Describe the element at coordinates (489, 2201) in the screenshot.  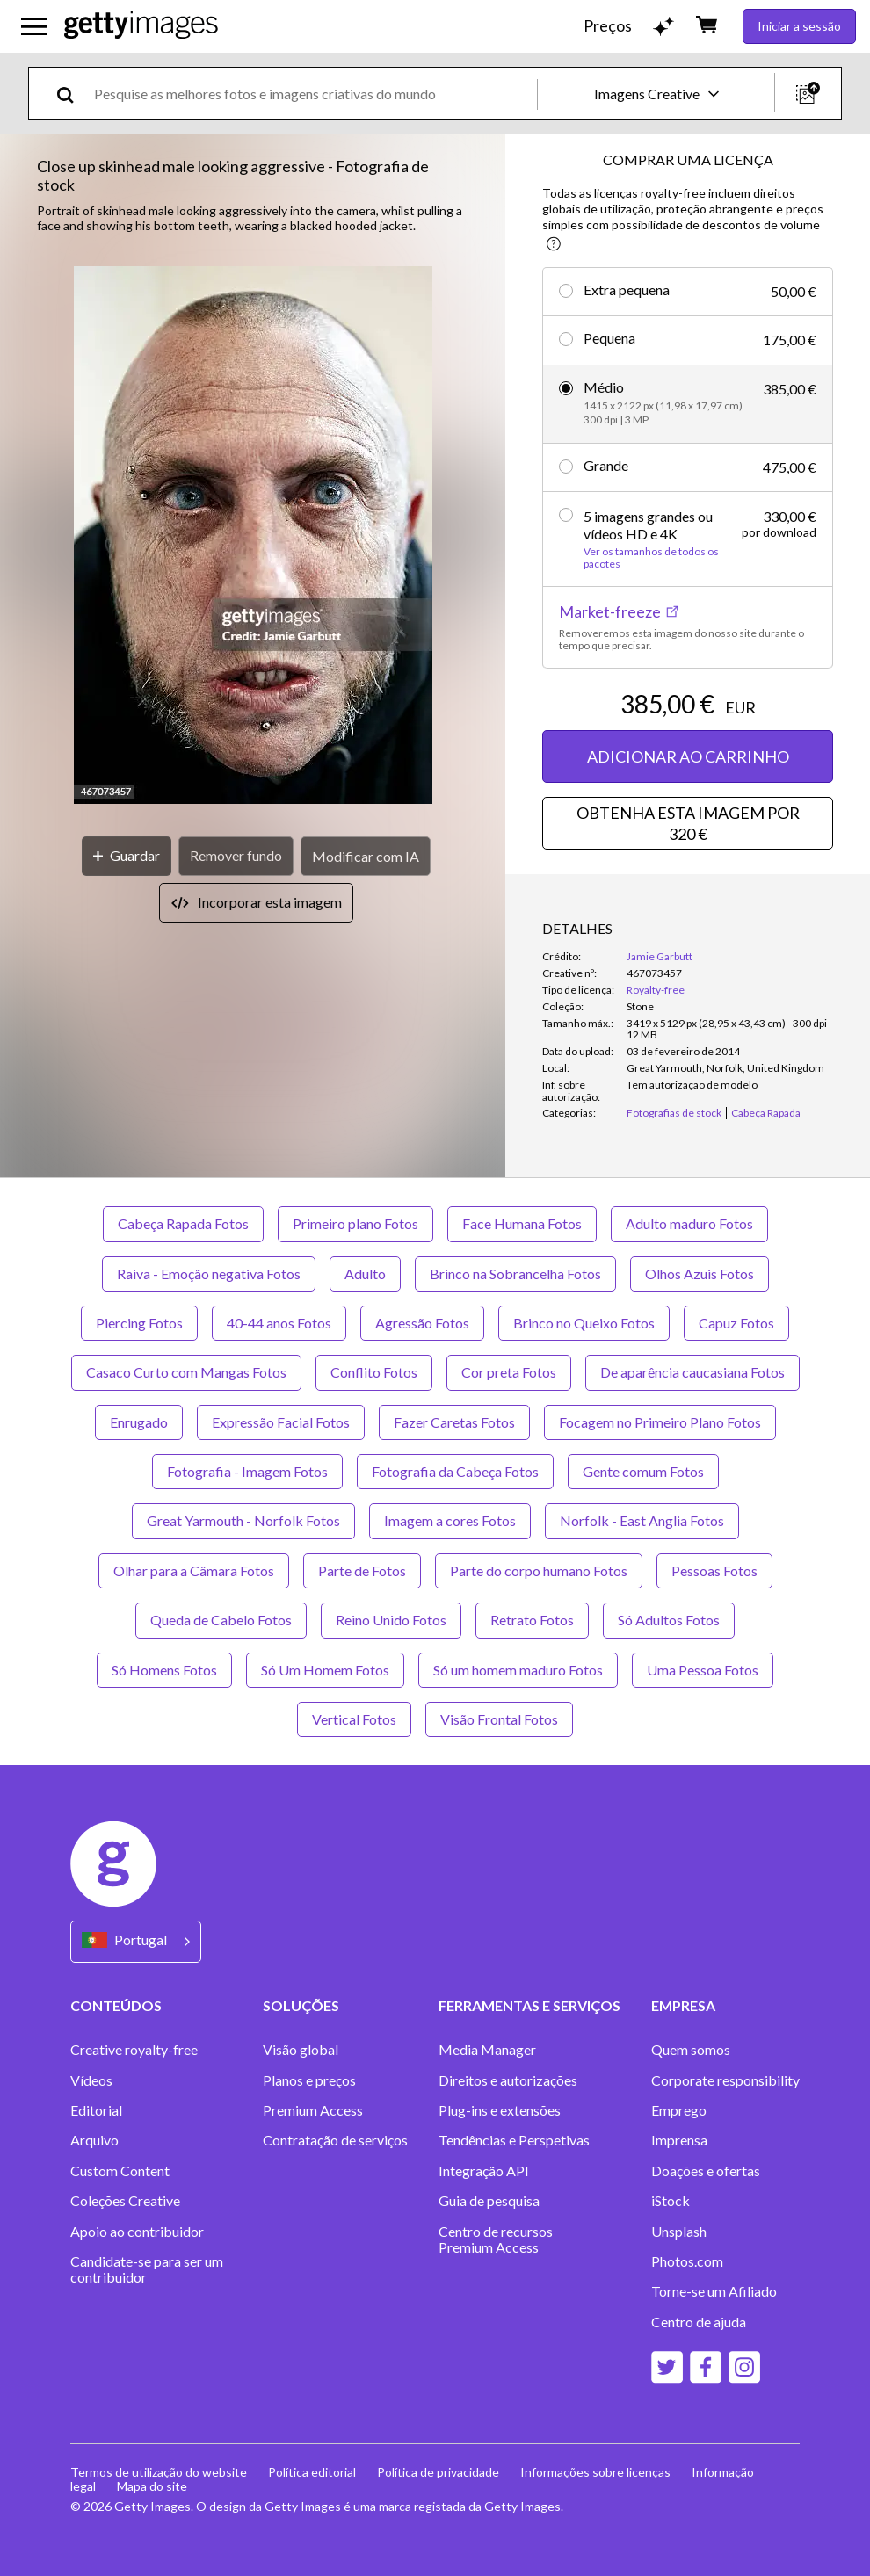
I see `Guia de pesquisa` at that location.